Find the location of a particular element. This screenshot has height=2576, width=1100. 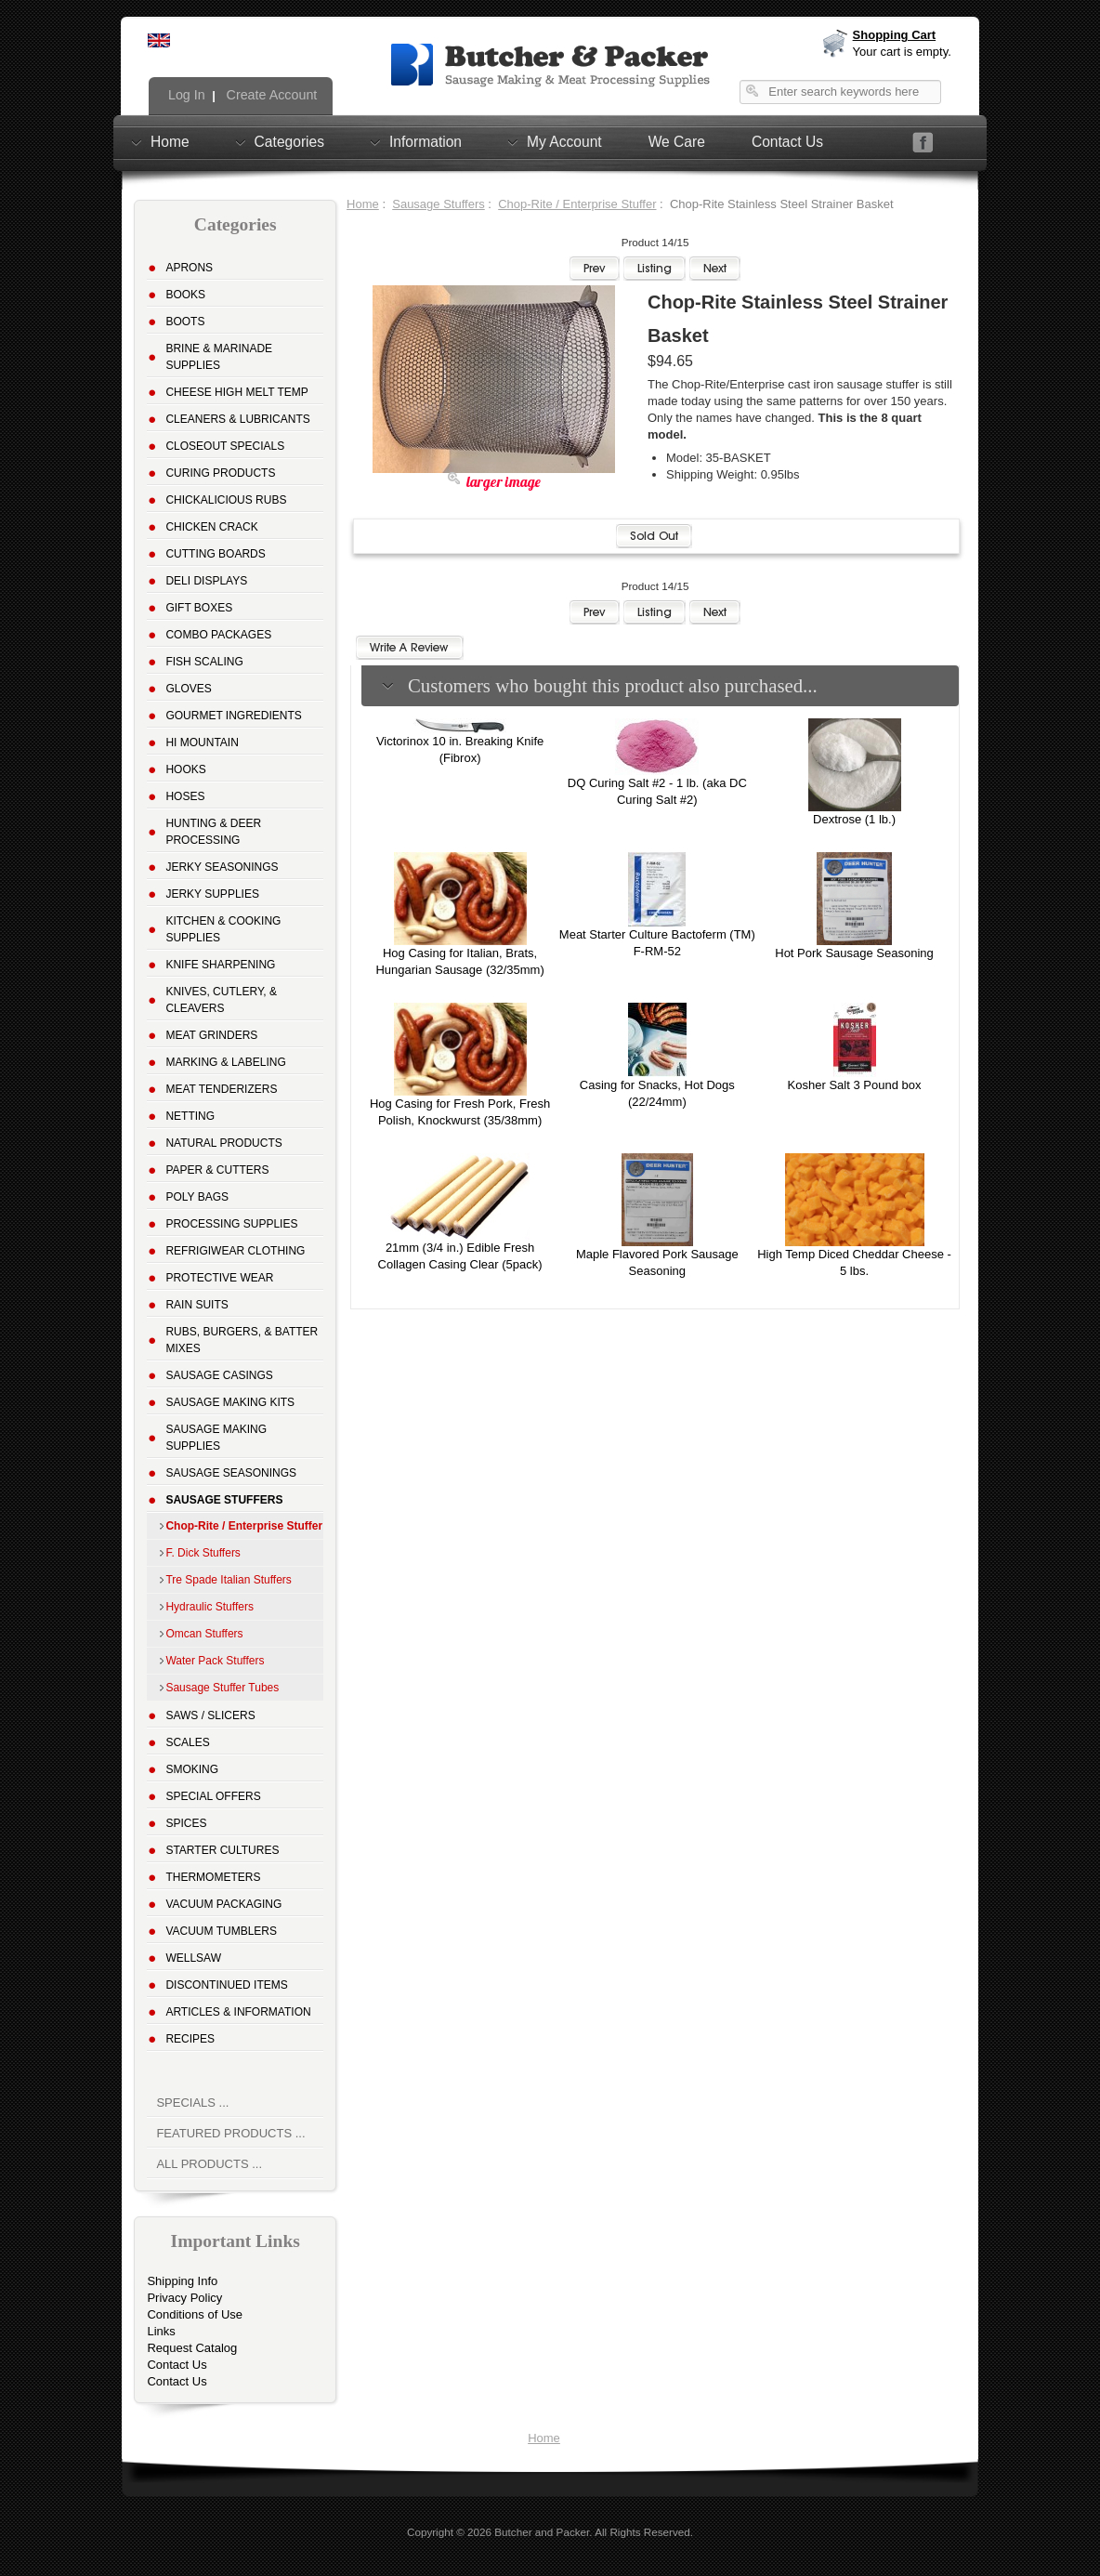

Rubs, Burgers, & Batter Mixes is located at coordinates (241, 1340).